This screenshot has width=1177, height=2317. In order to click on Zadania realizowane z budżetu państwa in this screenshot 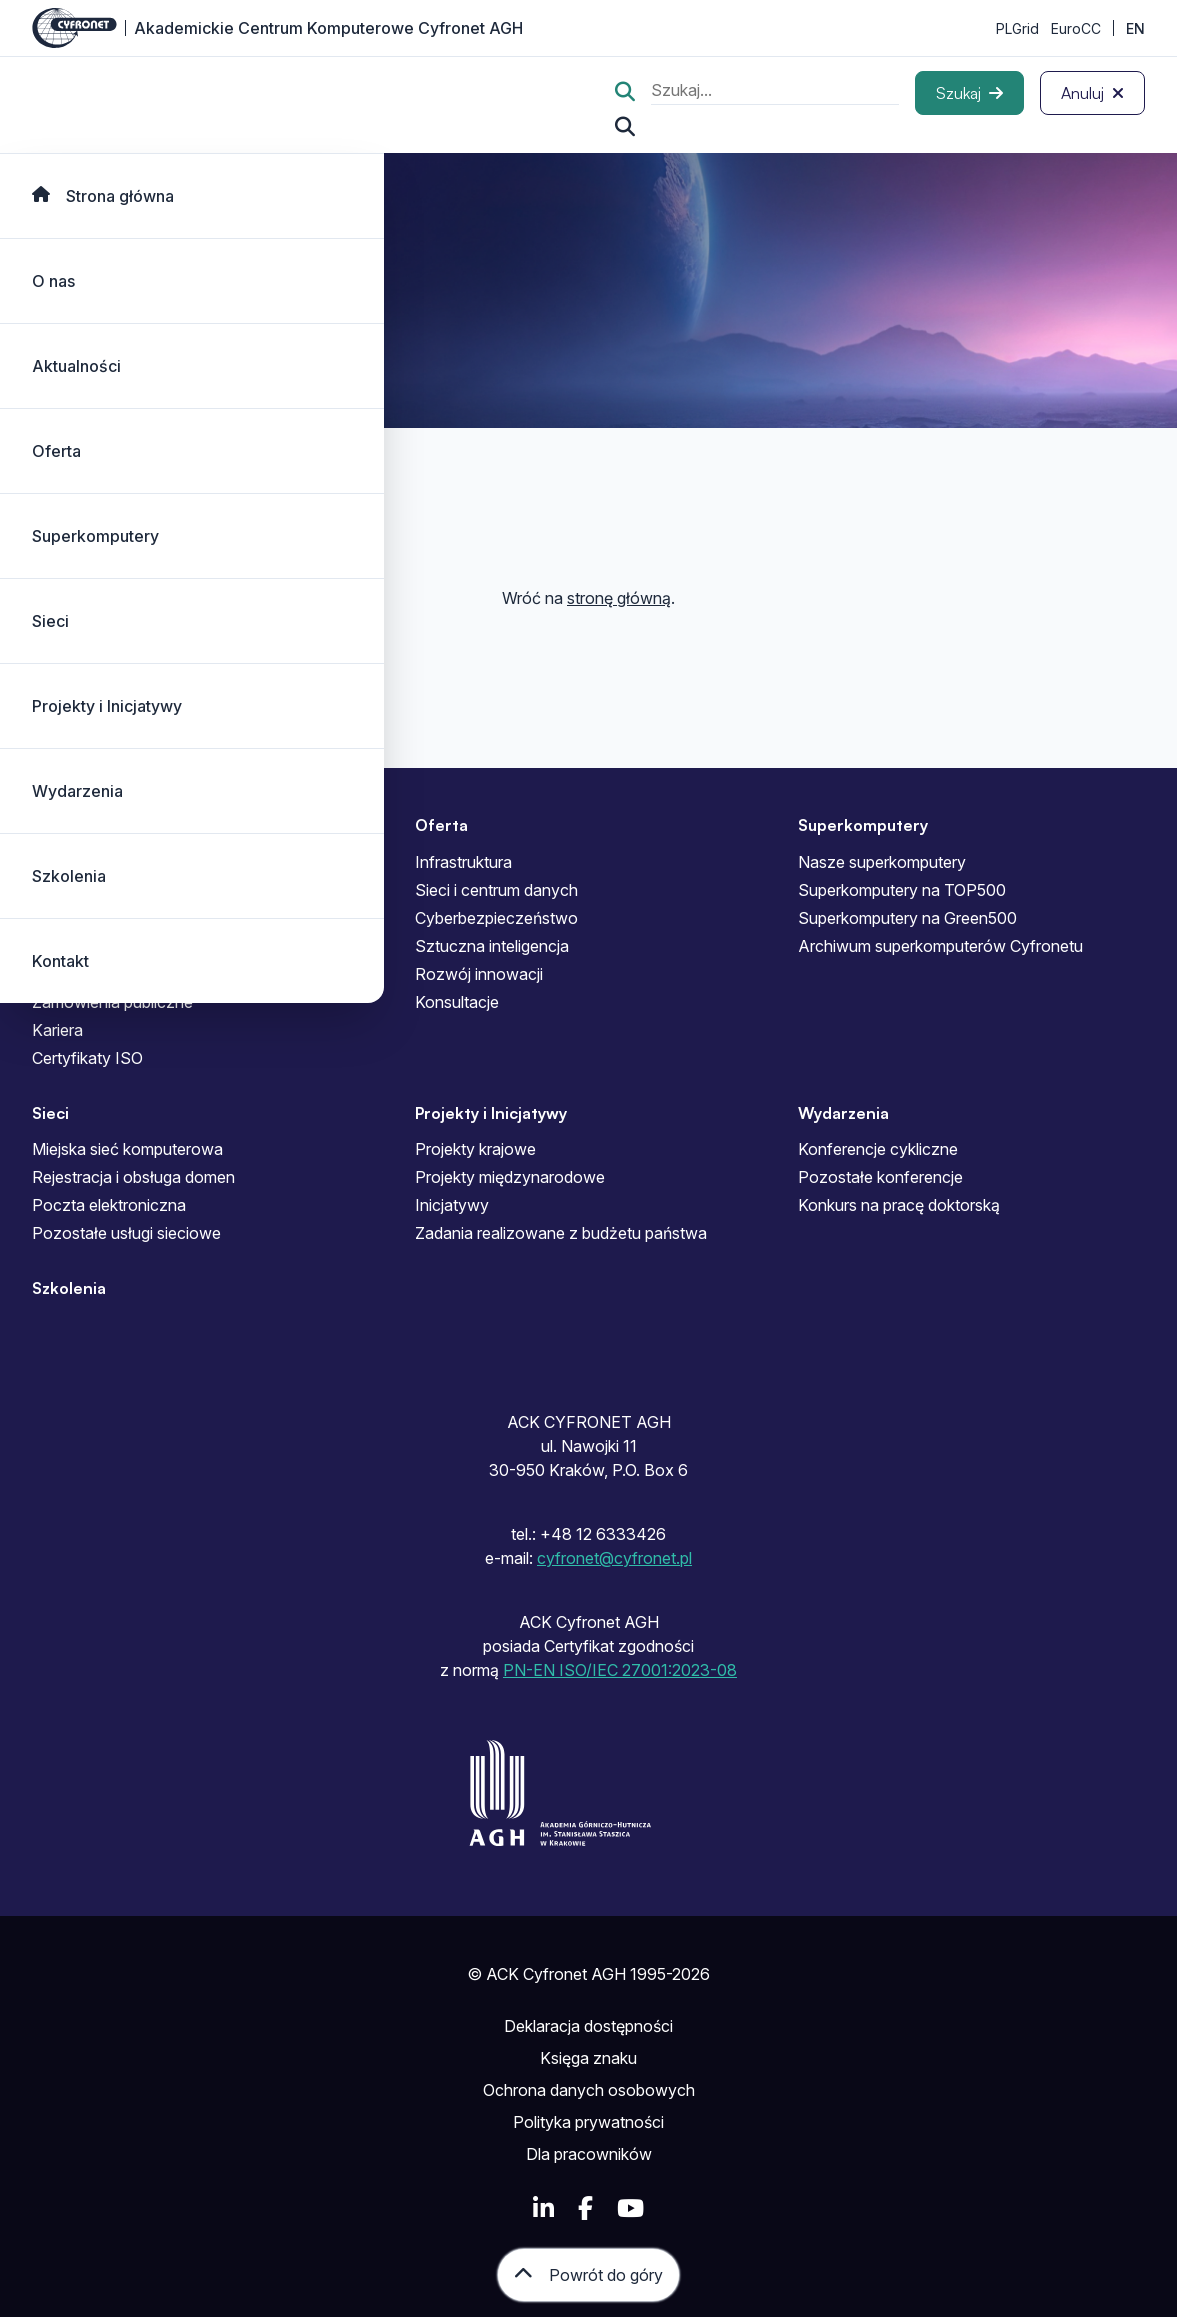, I will do `click(561, 1233)`.